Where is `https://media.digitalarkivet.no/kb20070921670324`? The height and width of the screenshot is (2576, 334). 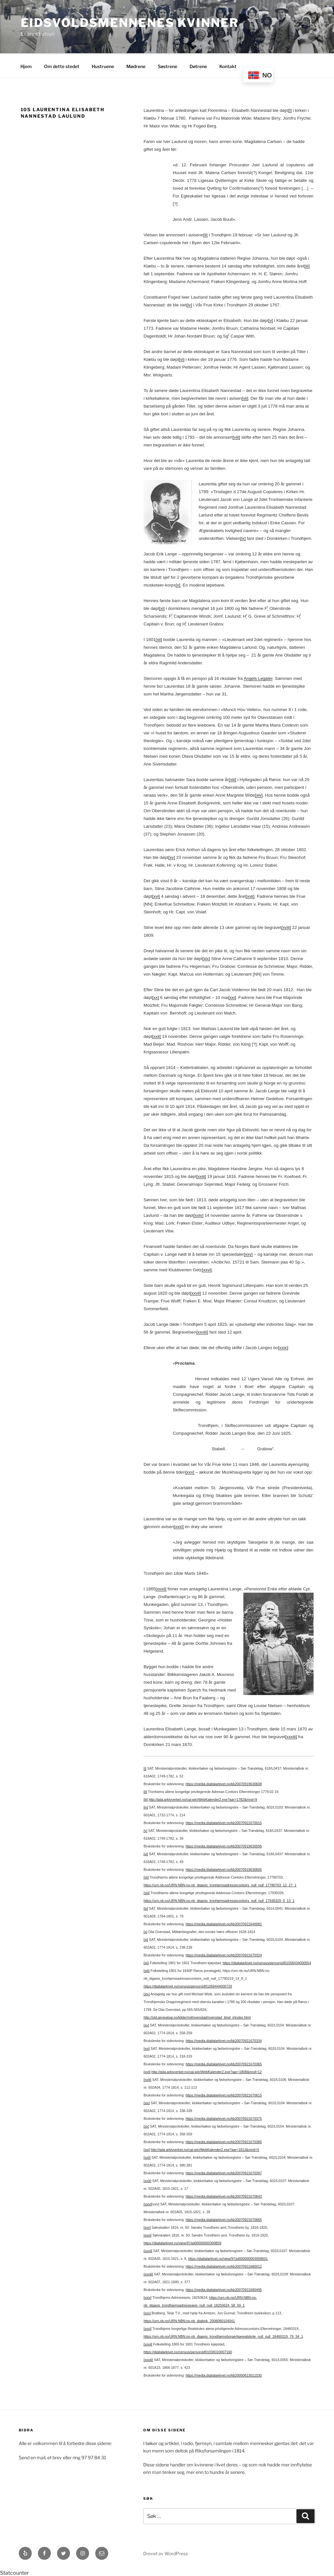 https://media.digitalarkivet.no/kb20070921670324 is located at coordinates (224, 1954).